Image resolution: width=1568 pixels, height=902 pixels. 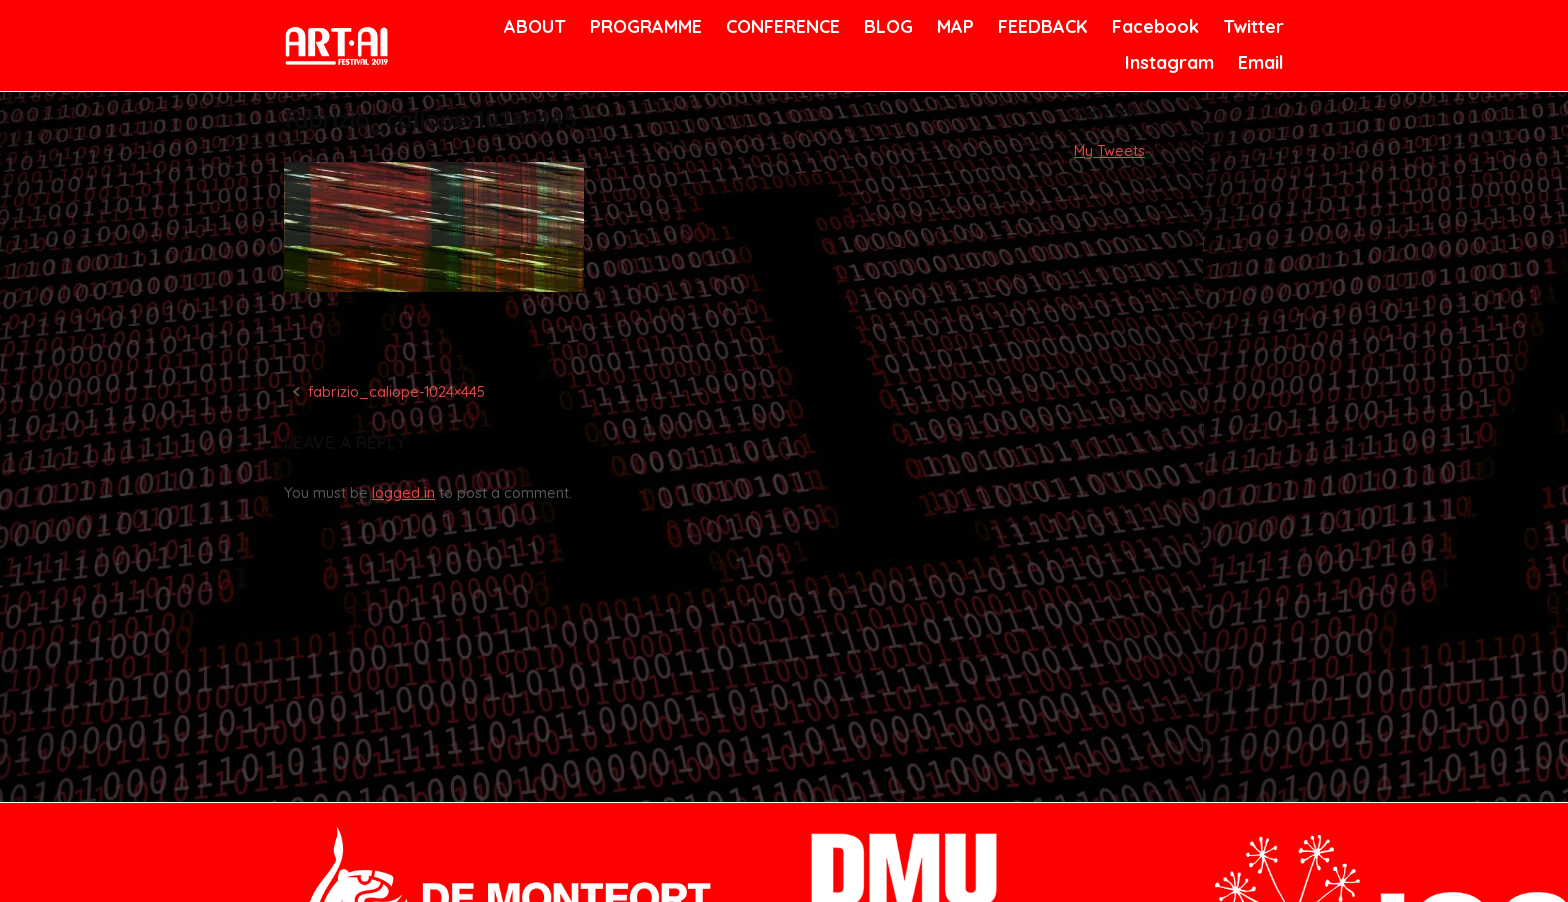 I want to click on ABOUT, so click(x=533, y=26).